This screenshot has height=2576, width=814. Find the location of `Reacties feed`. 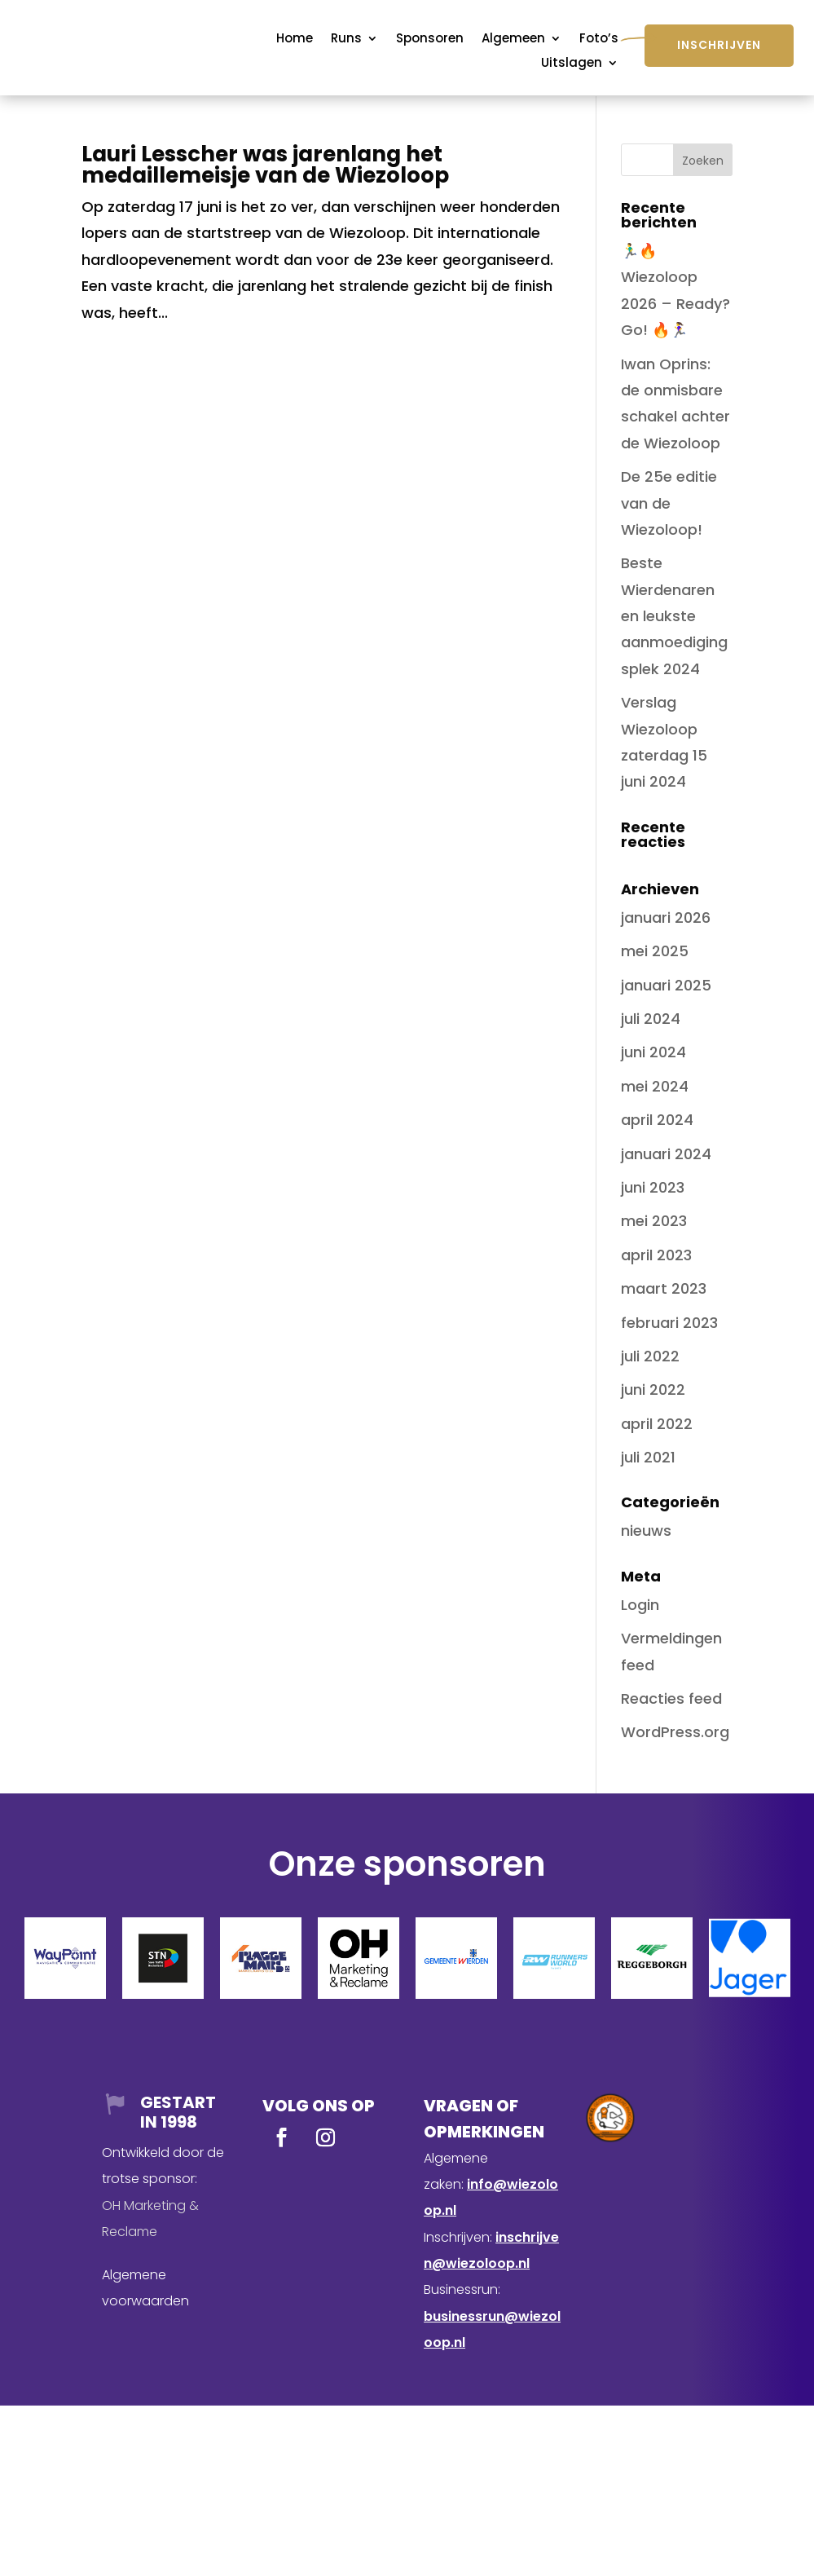

Reacties feed is located at coordinates (671, 1698).